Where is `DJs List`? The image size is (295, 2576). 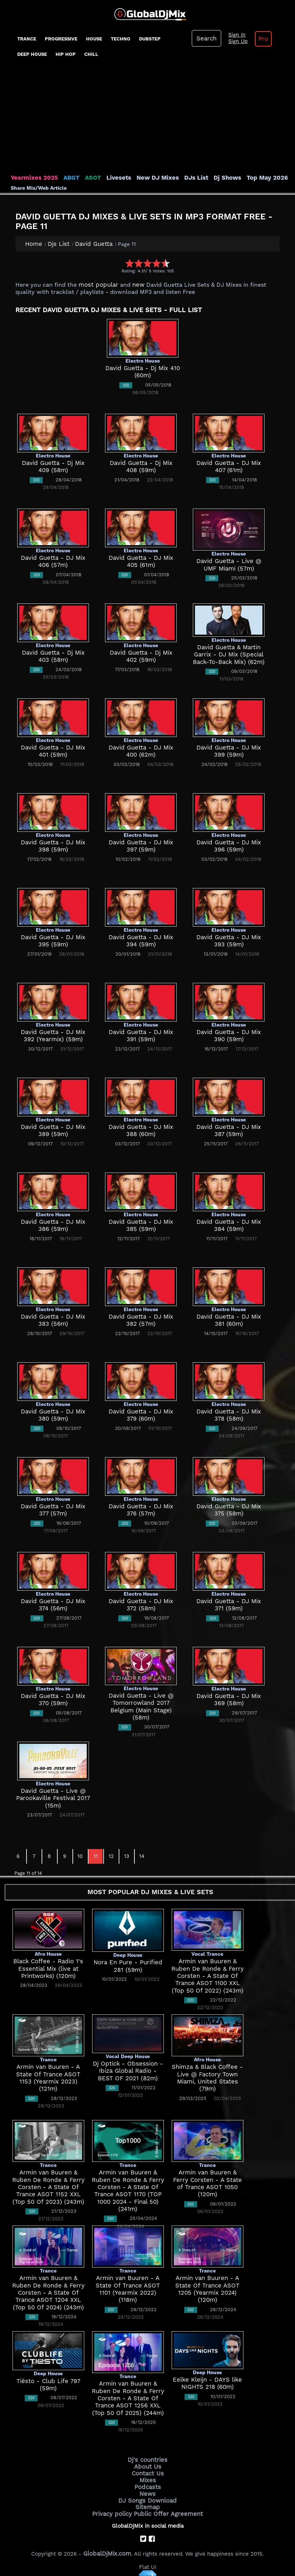 DJs List is located at coordinates (180, 177).